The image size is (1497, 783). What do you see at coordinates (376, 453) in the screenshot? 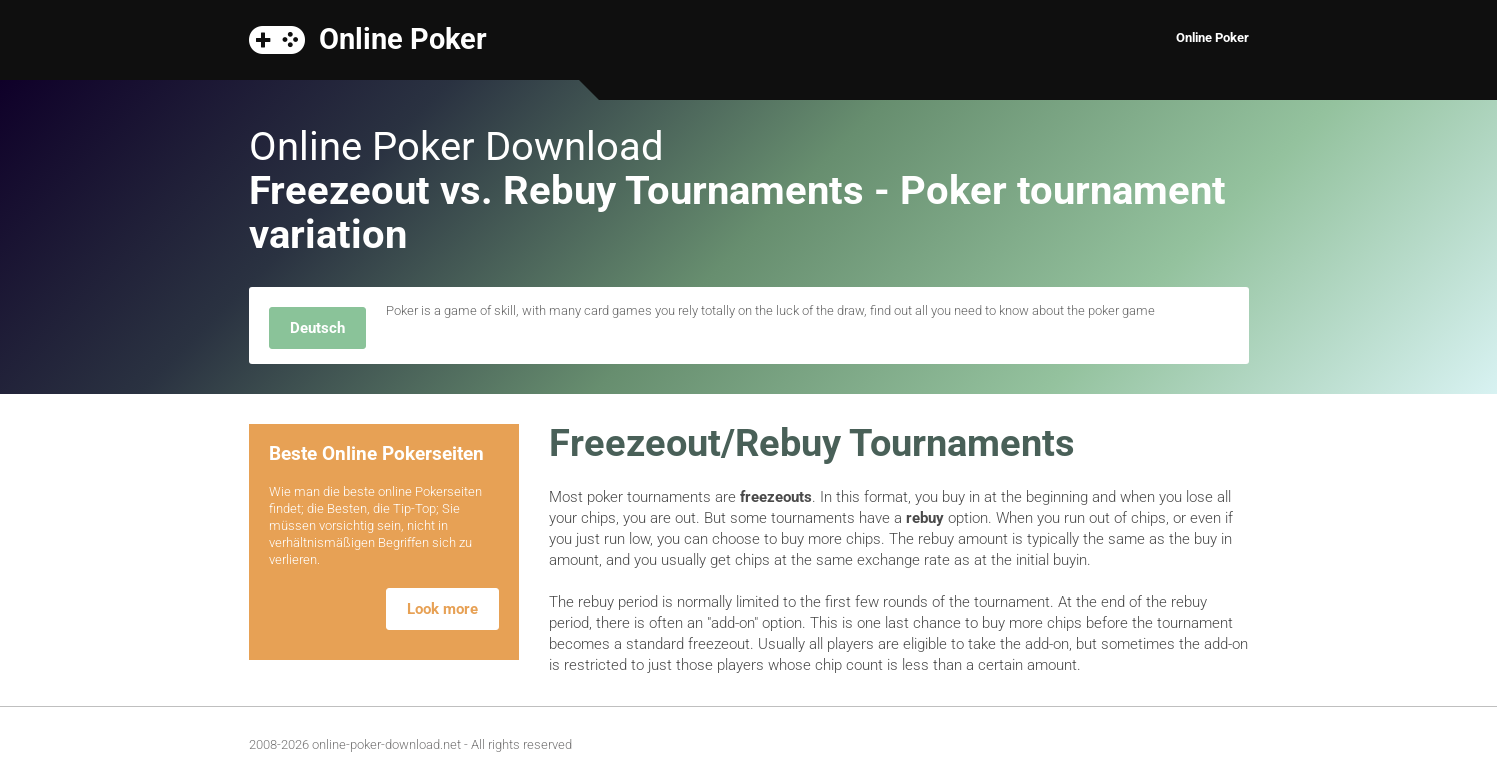
I see `Beste Online Pokerseiten` at bounding box center [376, 453].